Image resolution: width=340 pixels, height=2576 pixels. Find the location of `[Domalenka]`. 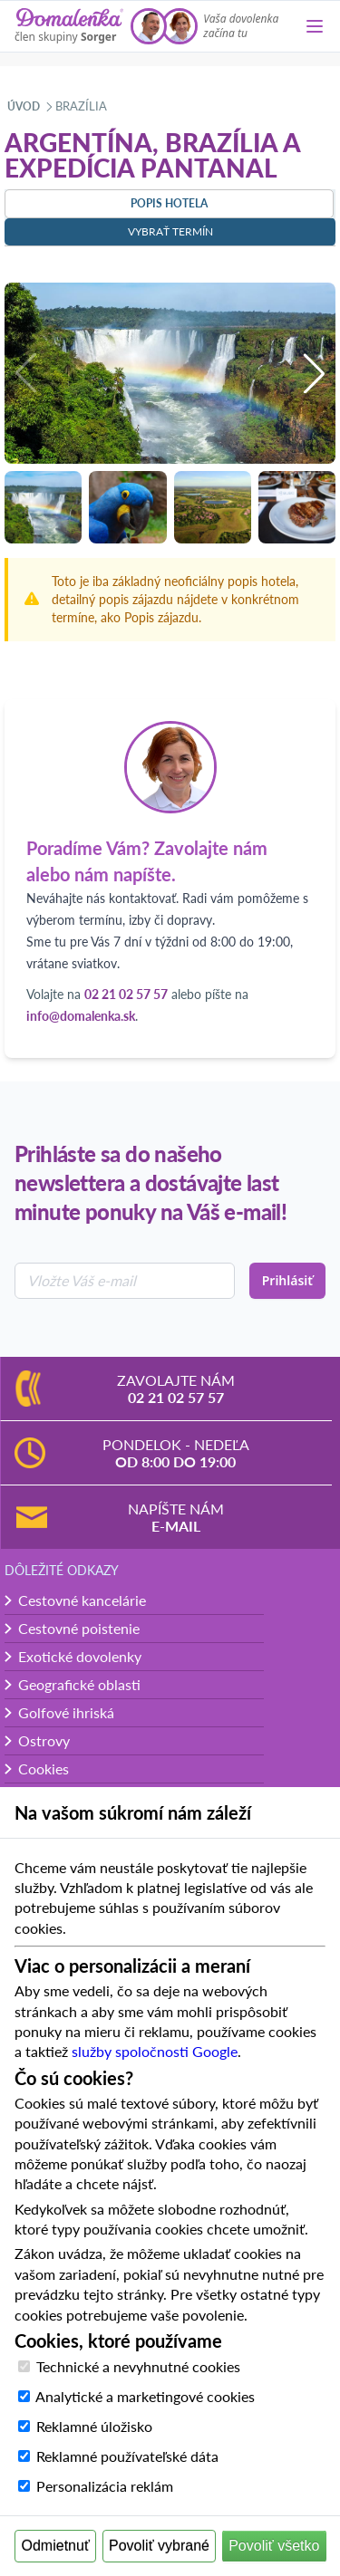

[Domalenka] is located at coordinates (69, 26).